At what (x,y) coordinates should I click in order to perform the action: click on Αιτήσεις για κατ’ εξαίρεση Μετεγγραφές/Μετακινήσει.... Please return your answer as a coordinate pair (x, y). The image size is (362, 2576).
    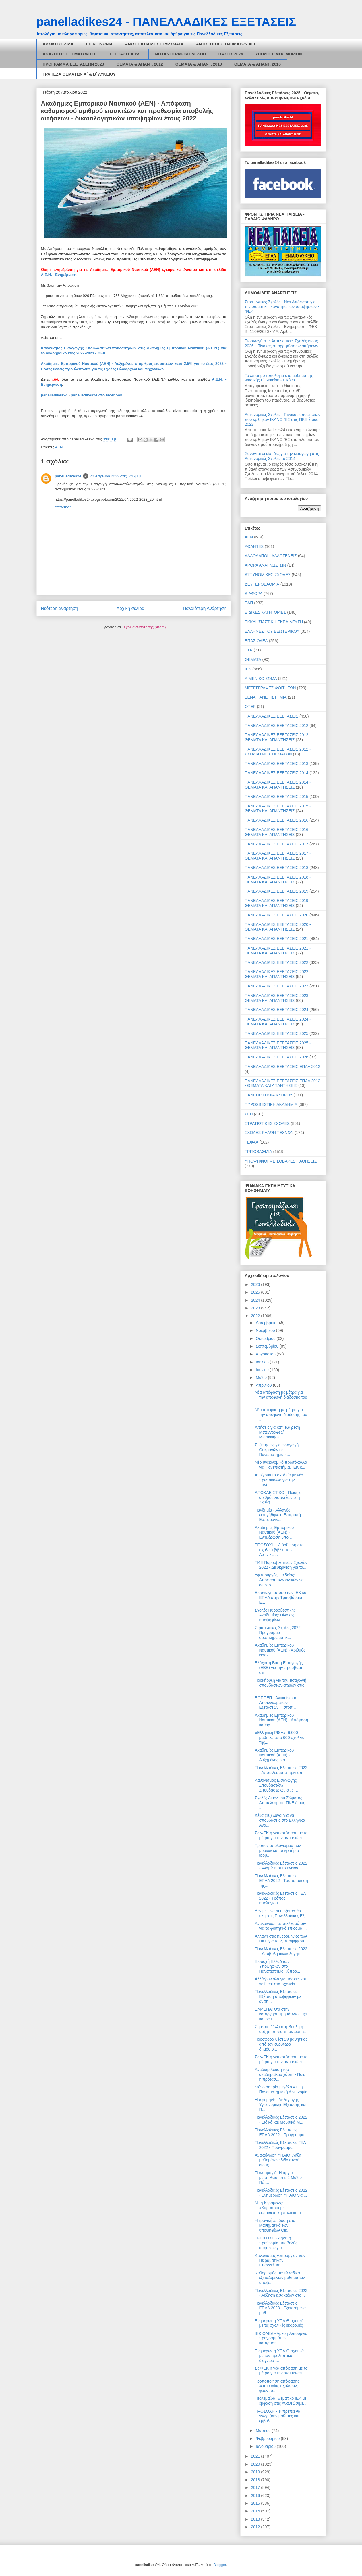
    Looking at the image, I should click on (277, 1432).